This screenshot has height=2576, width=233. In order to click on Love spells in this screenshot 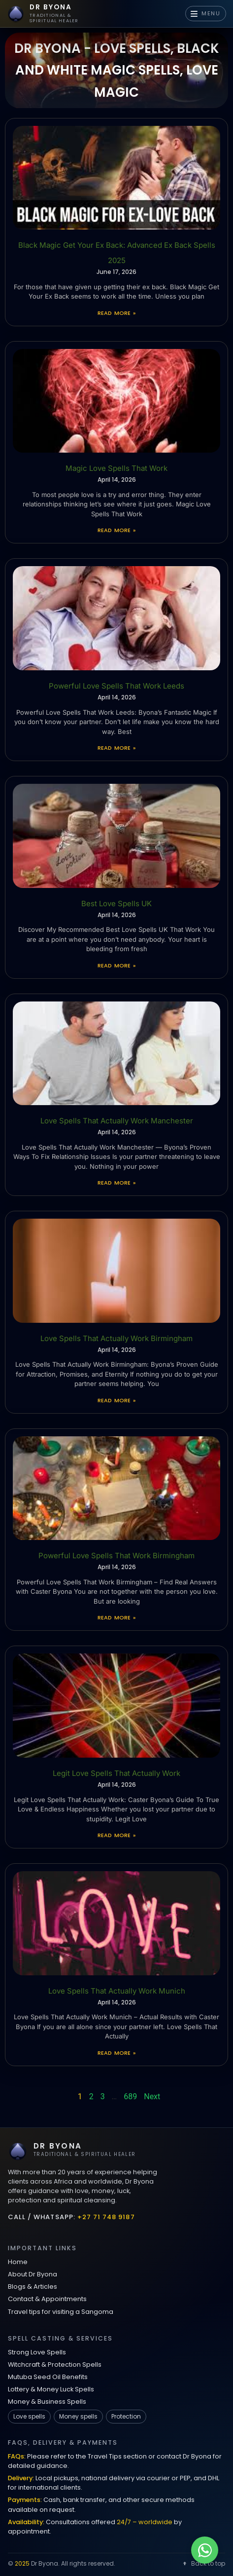, I will do `click(29, 2416)`.